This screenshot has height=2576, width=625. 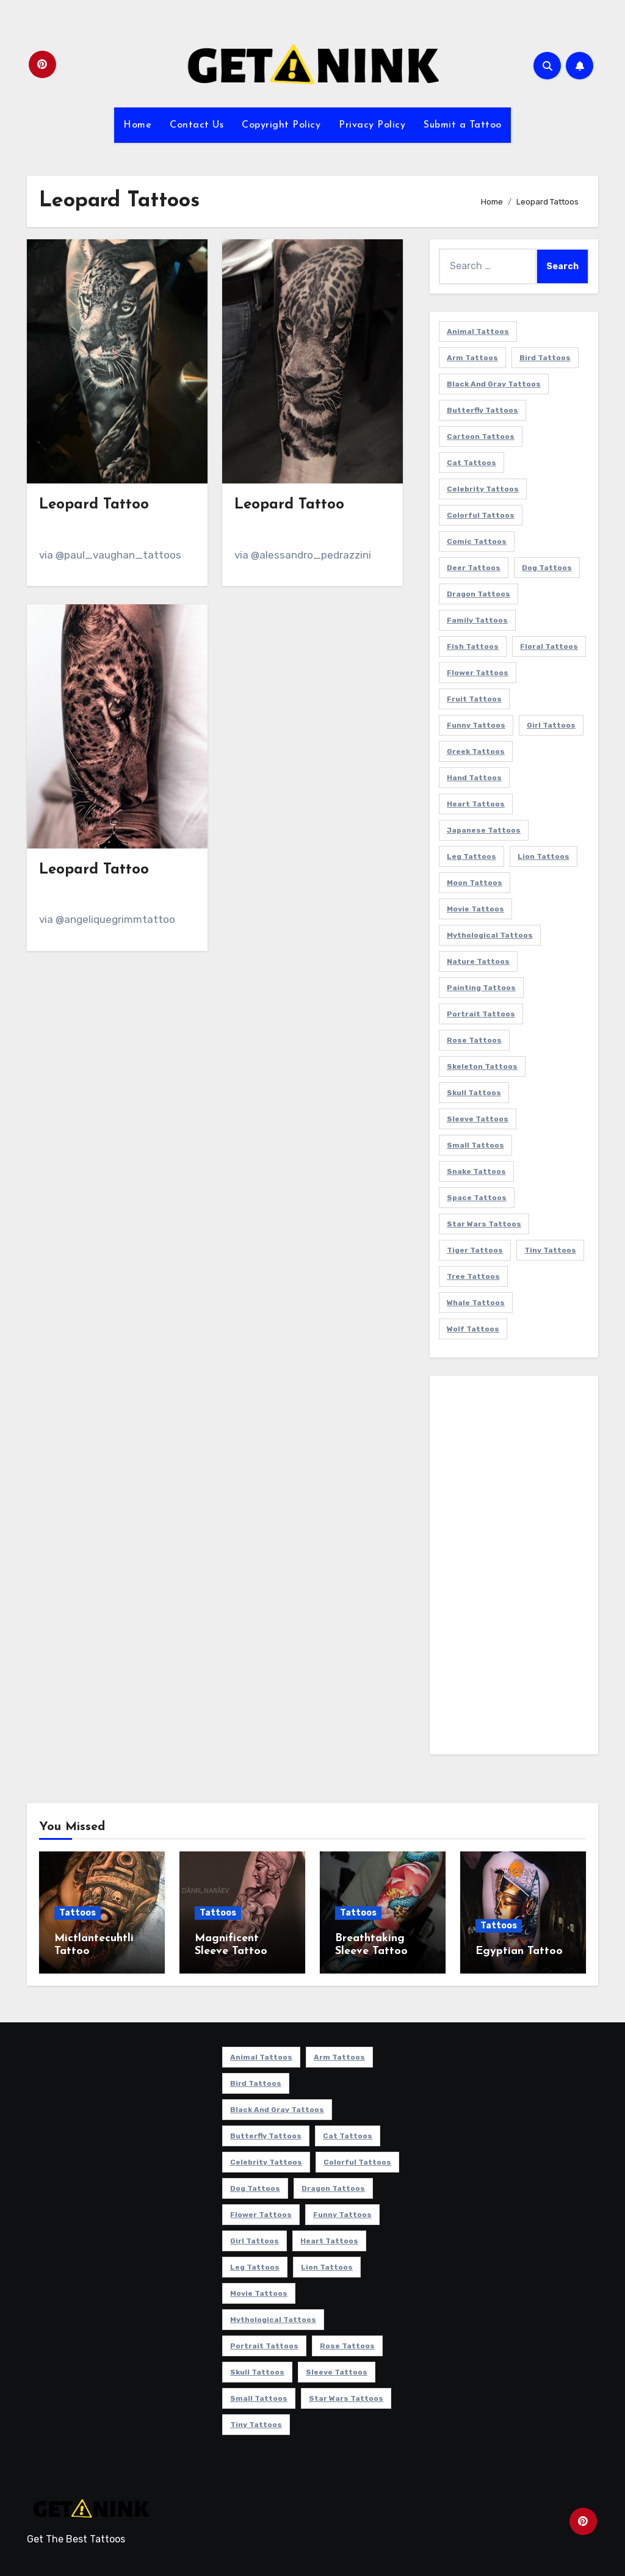 I want to click on Flower Tattoos [Flower Tattoos (113 items)], so click(x=477, y=672).